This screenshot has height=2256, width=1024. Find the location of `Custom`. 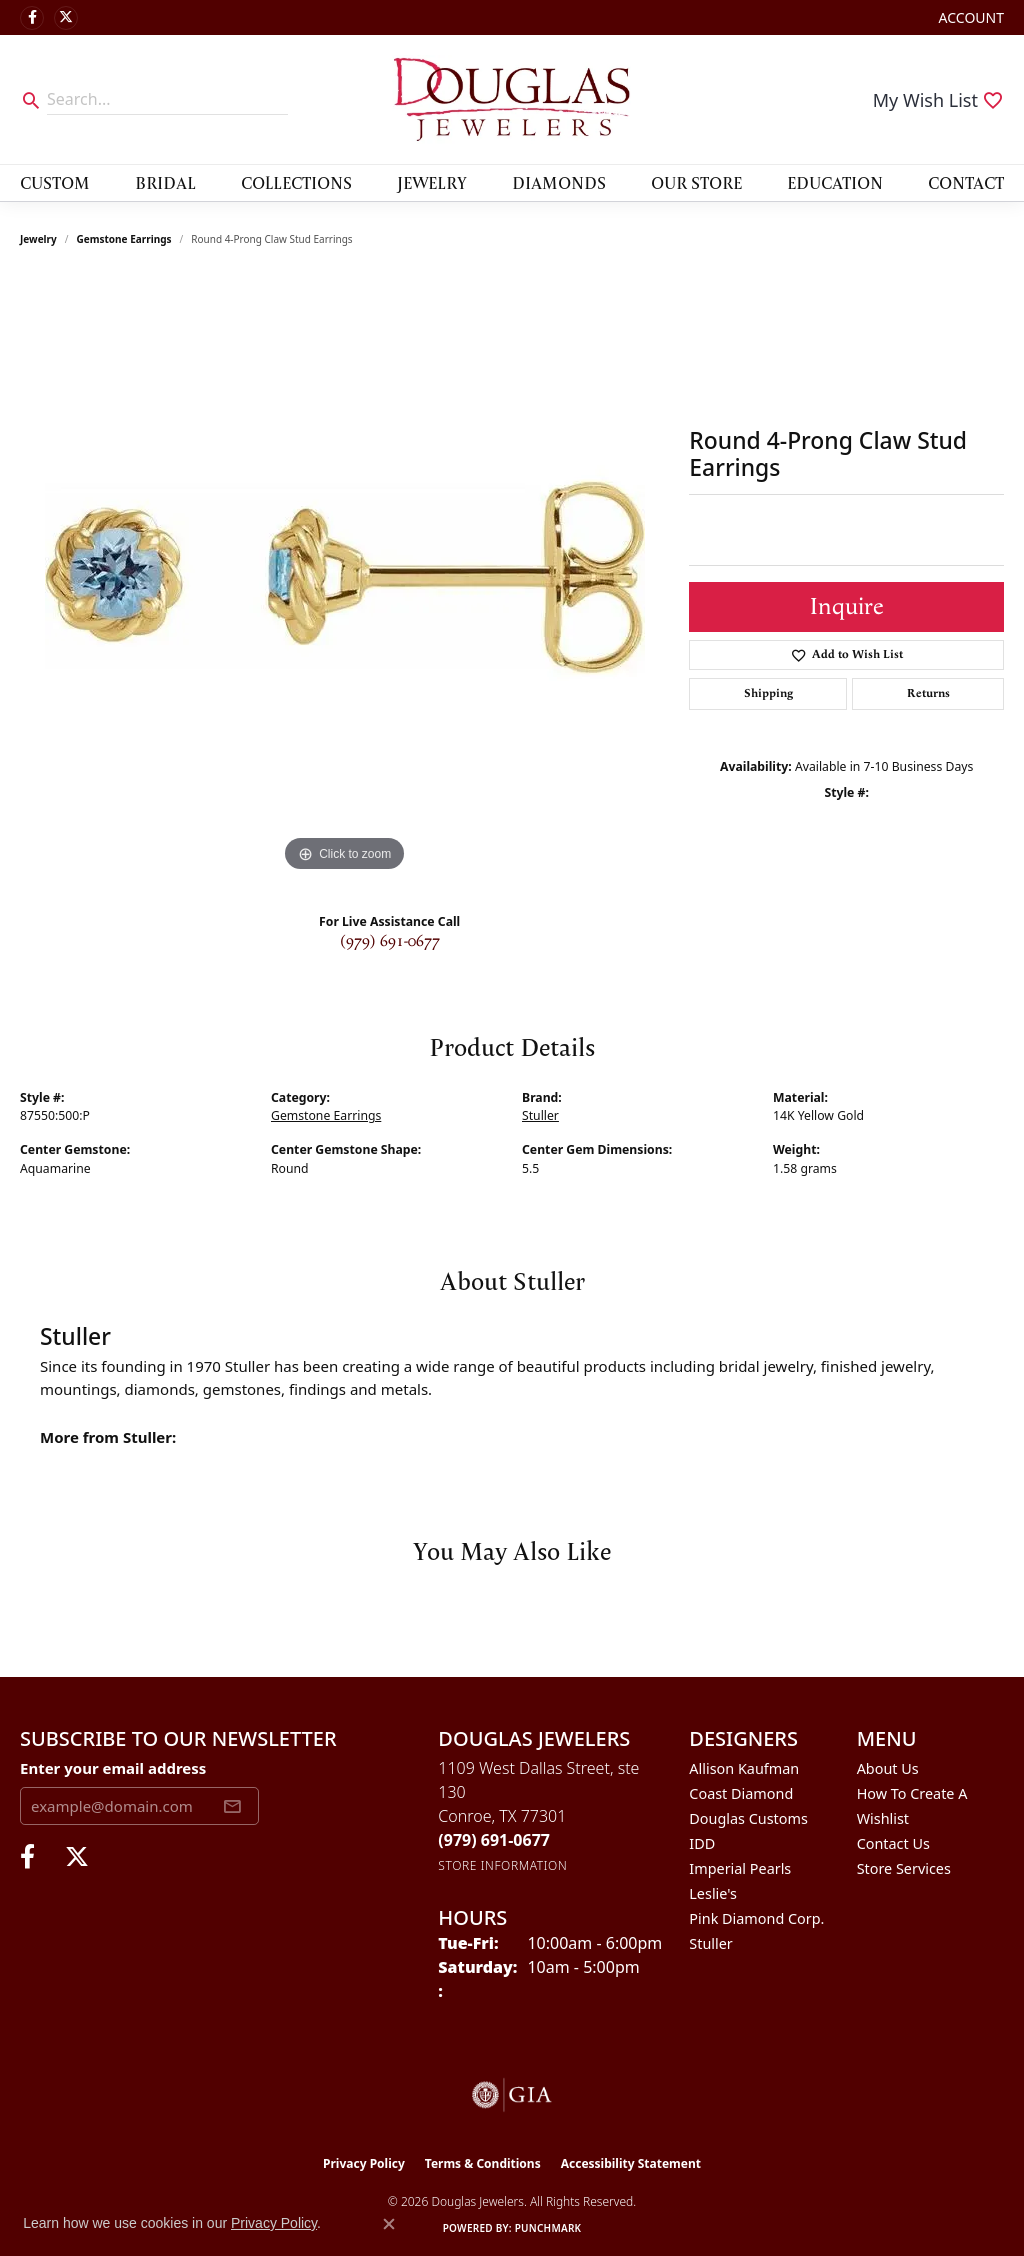

Custom is located at coordinates (55, 182).